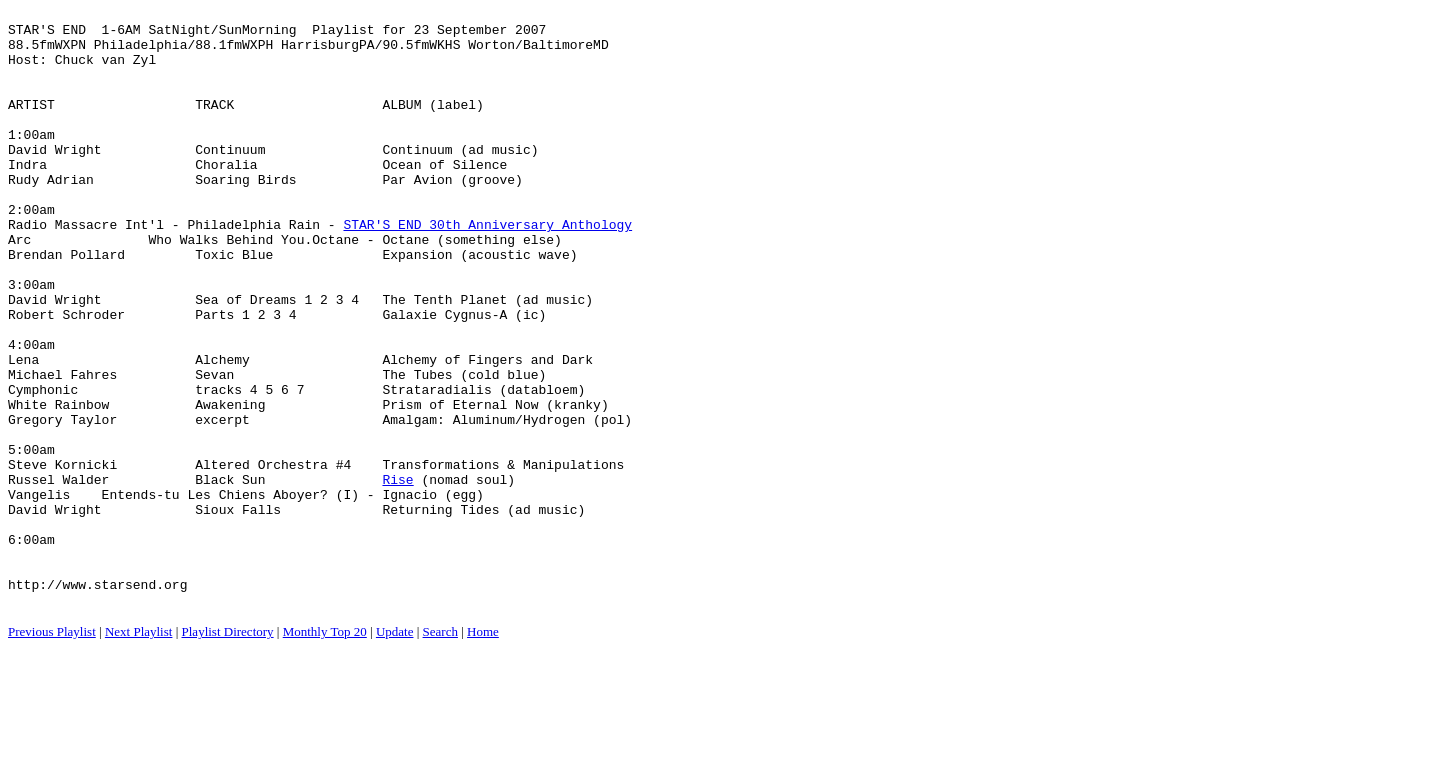 This screenshot has height=776, width=1440. I want to click on Home, so click(483, 751).